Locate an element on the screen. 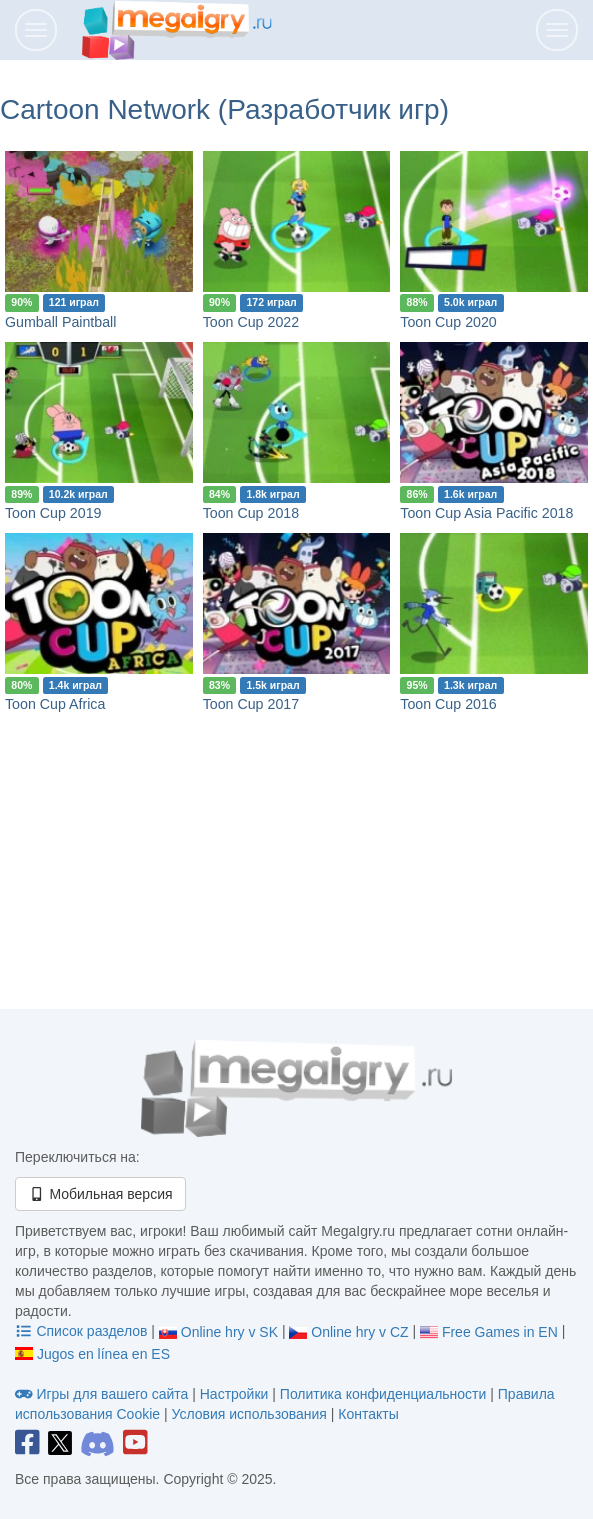 Image resolution: width=593 pixels, height=1519 pixels. Toon Cup 2017 is located at coordinates (251, 704).